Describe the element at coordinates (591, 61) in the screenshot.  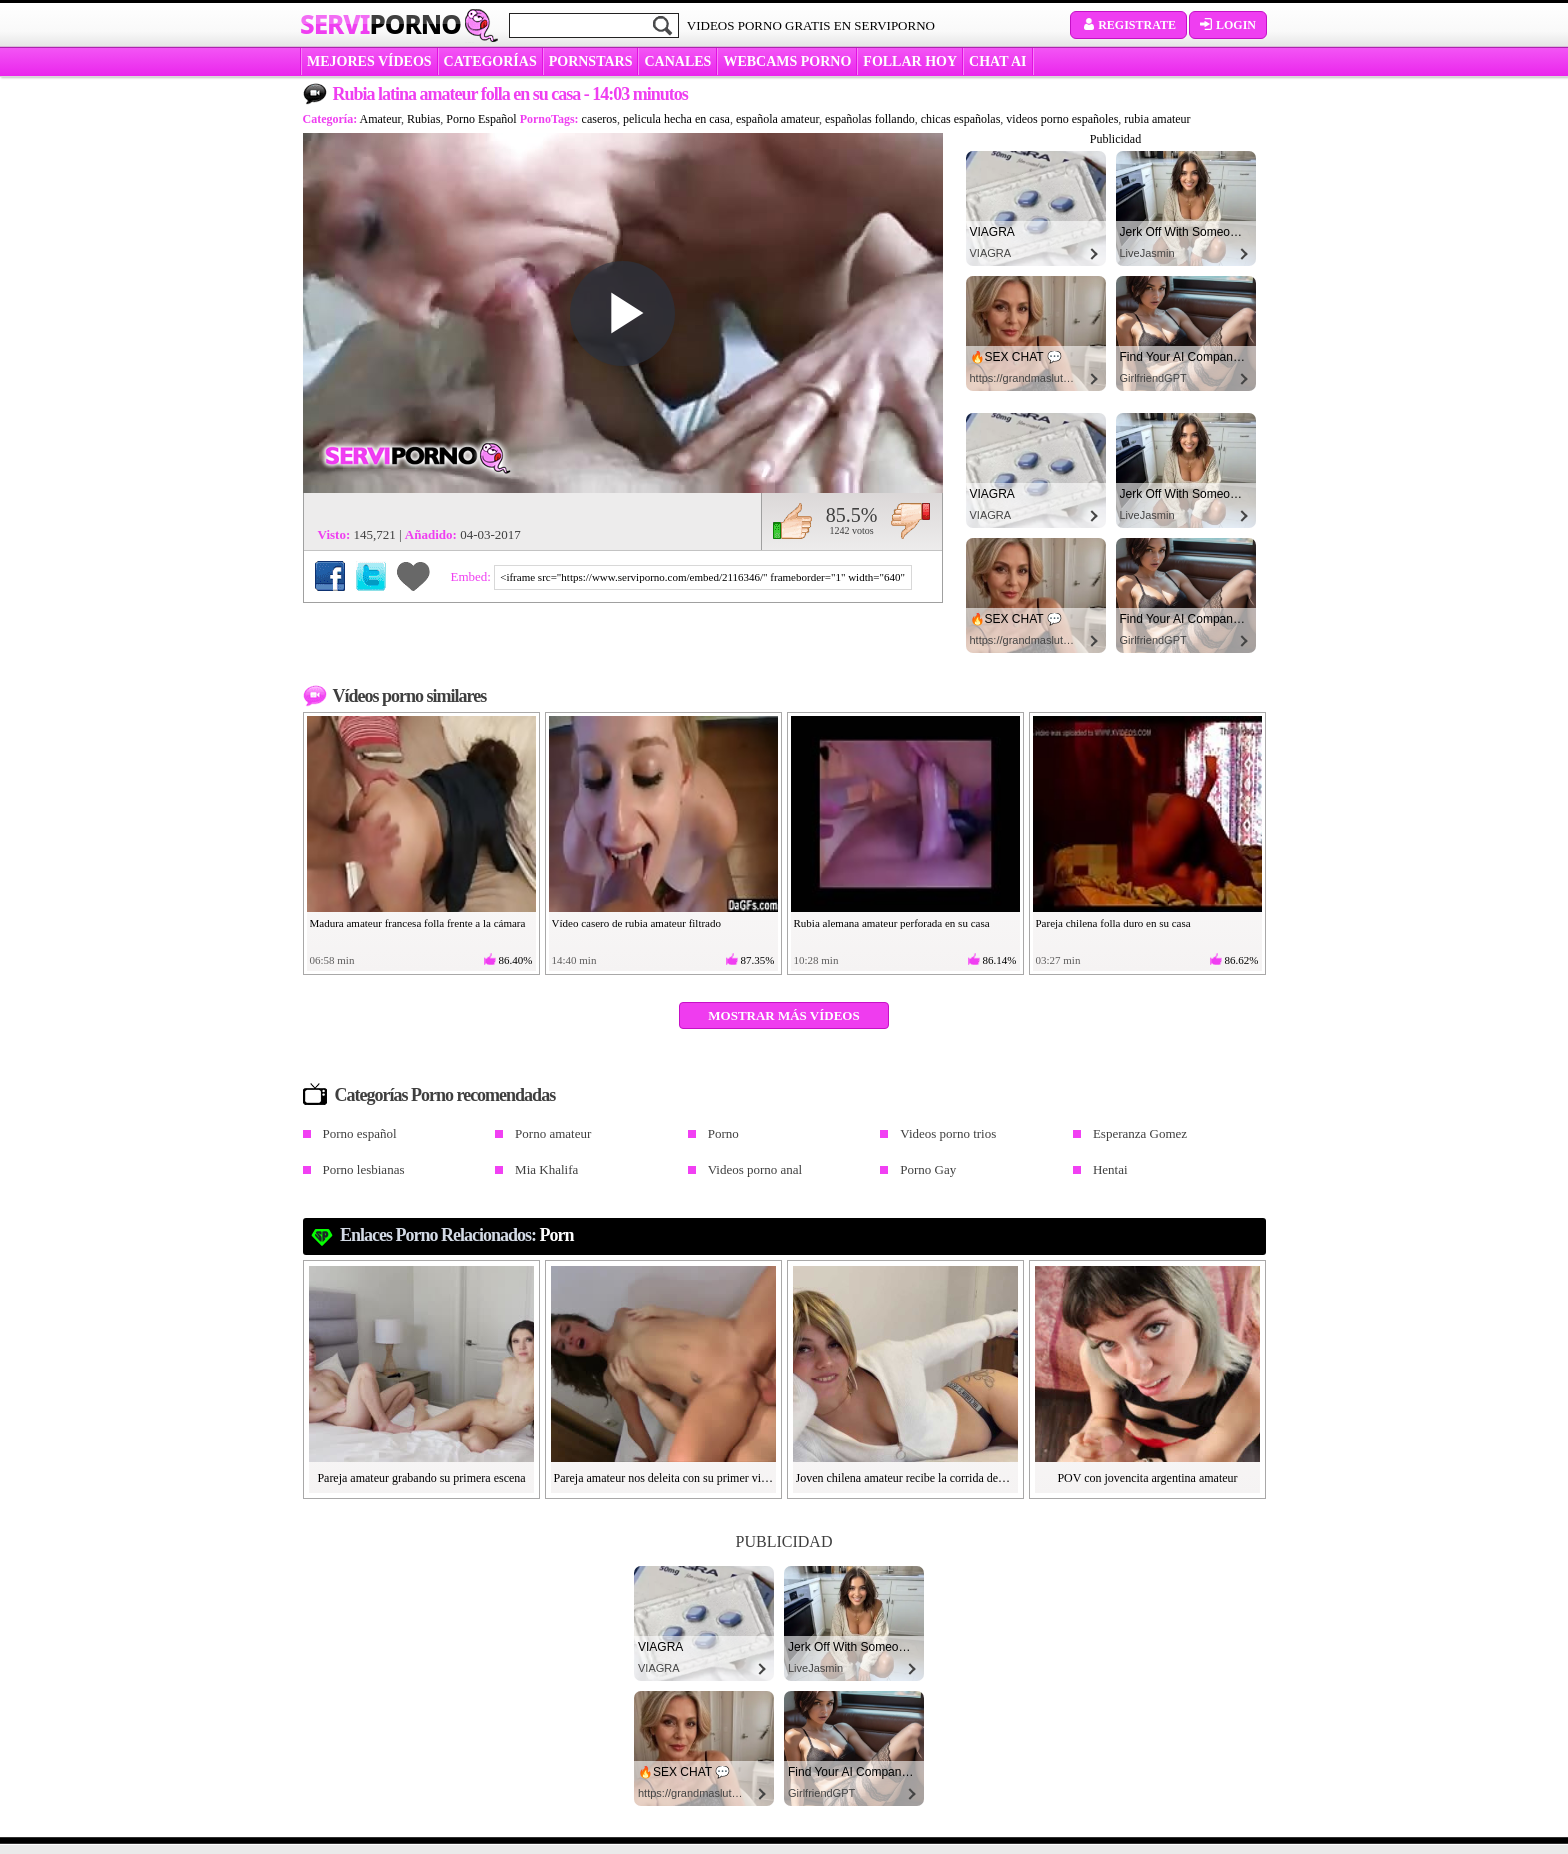
I see `Pornstars` at that location.